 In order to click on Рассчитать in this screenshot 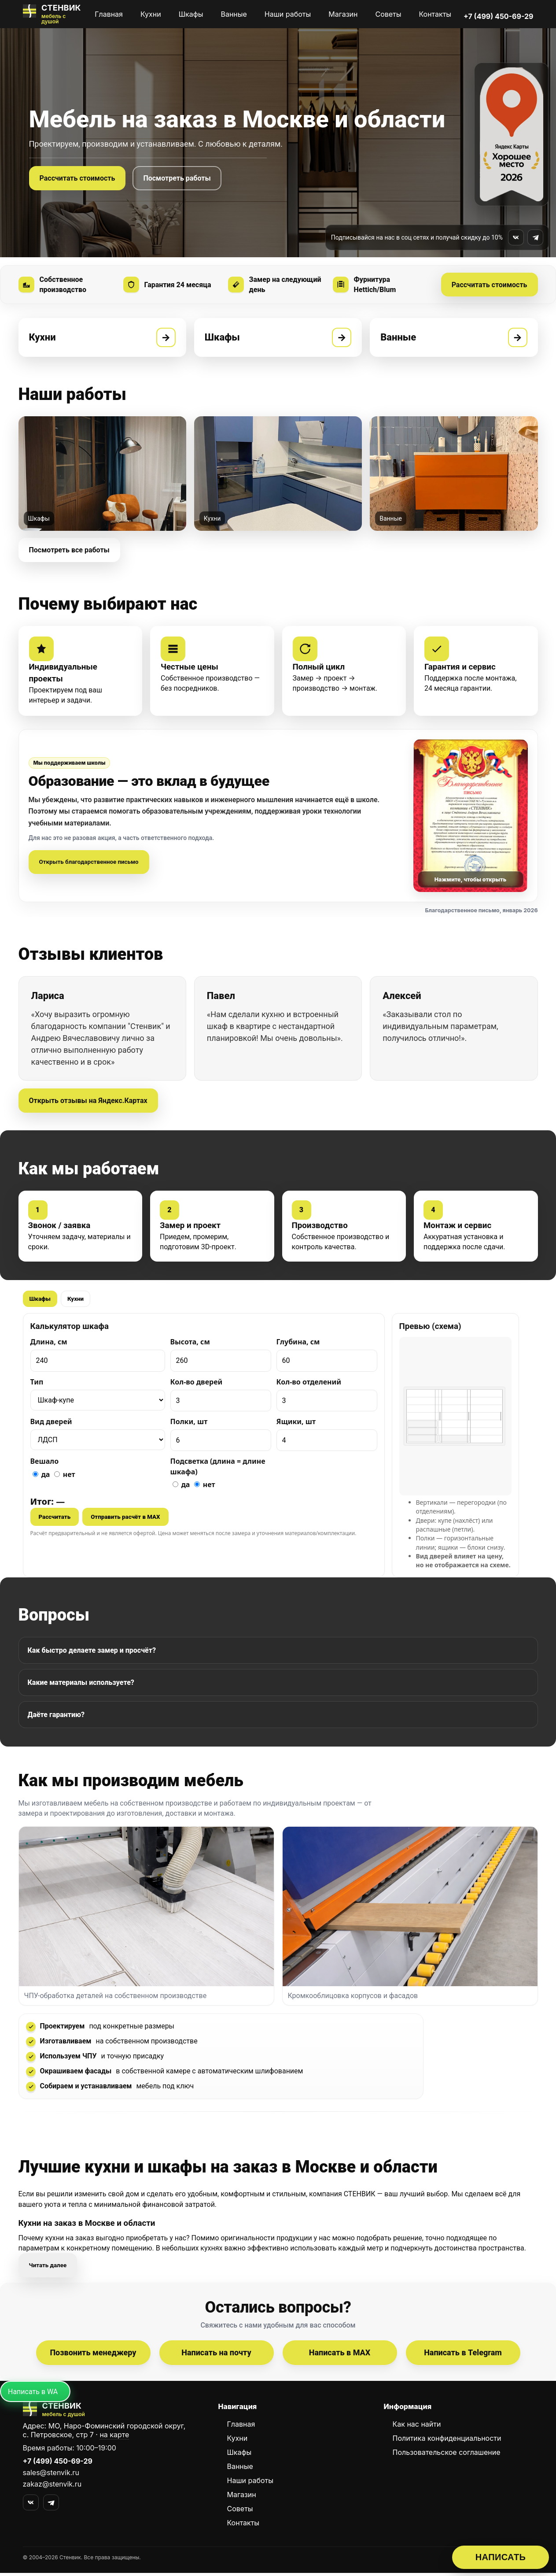, I will do `click(55, 1519)`.